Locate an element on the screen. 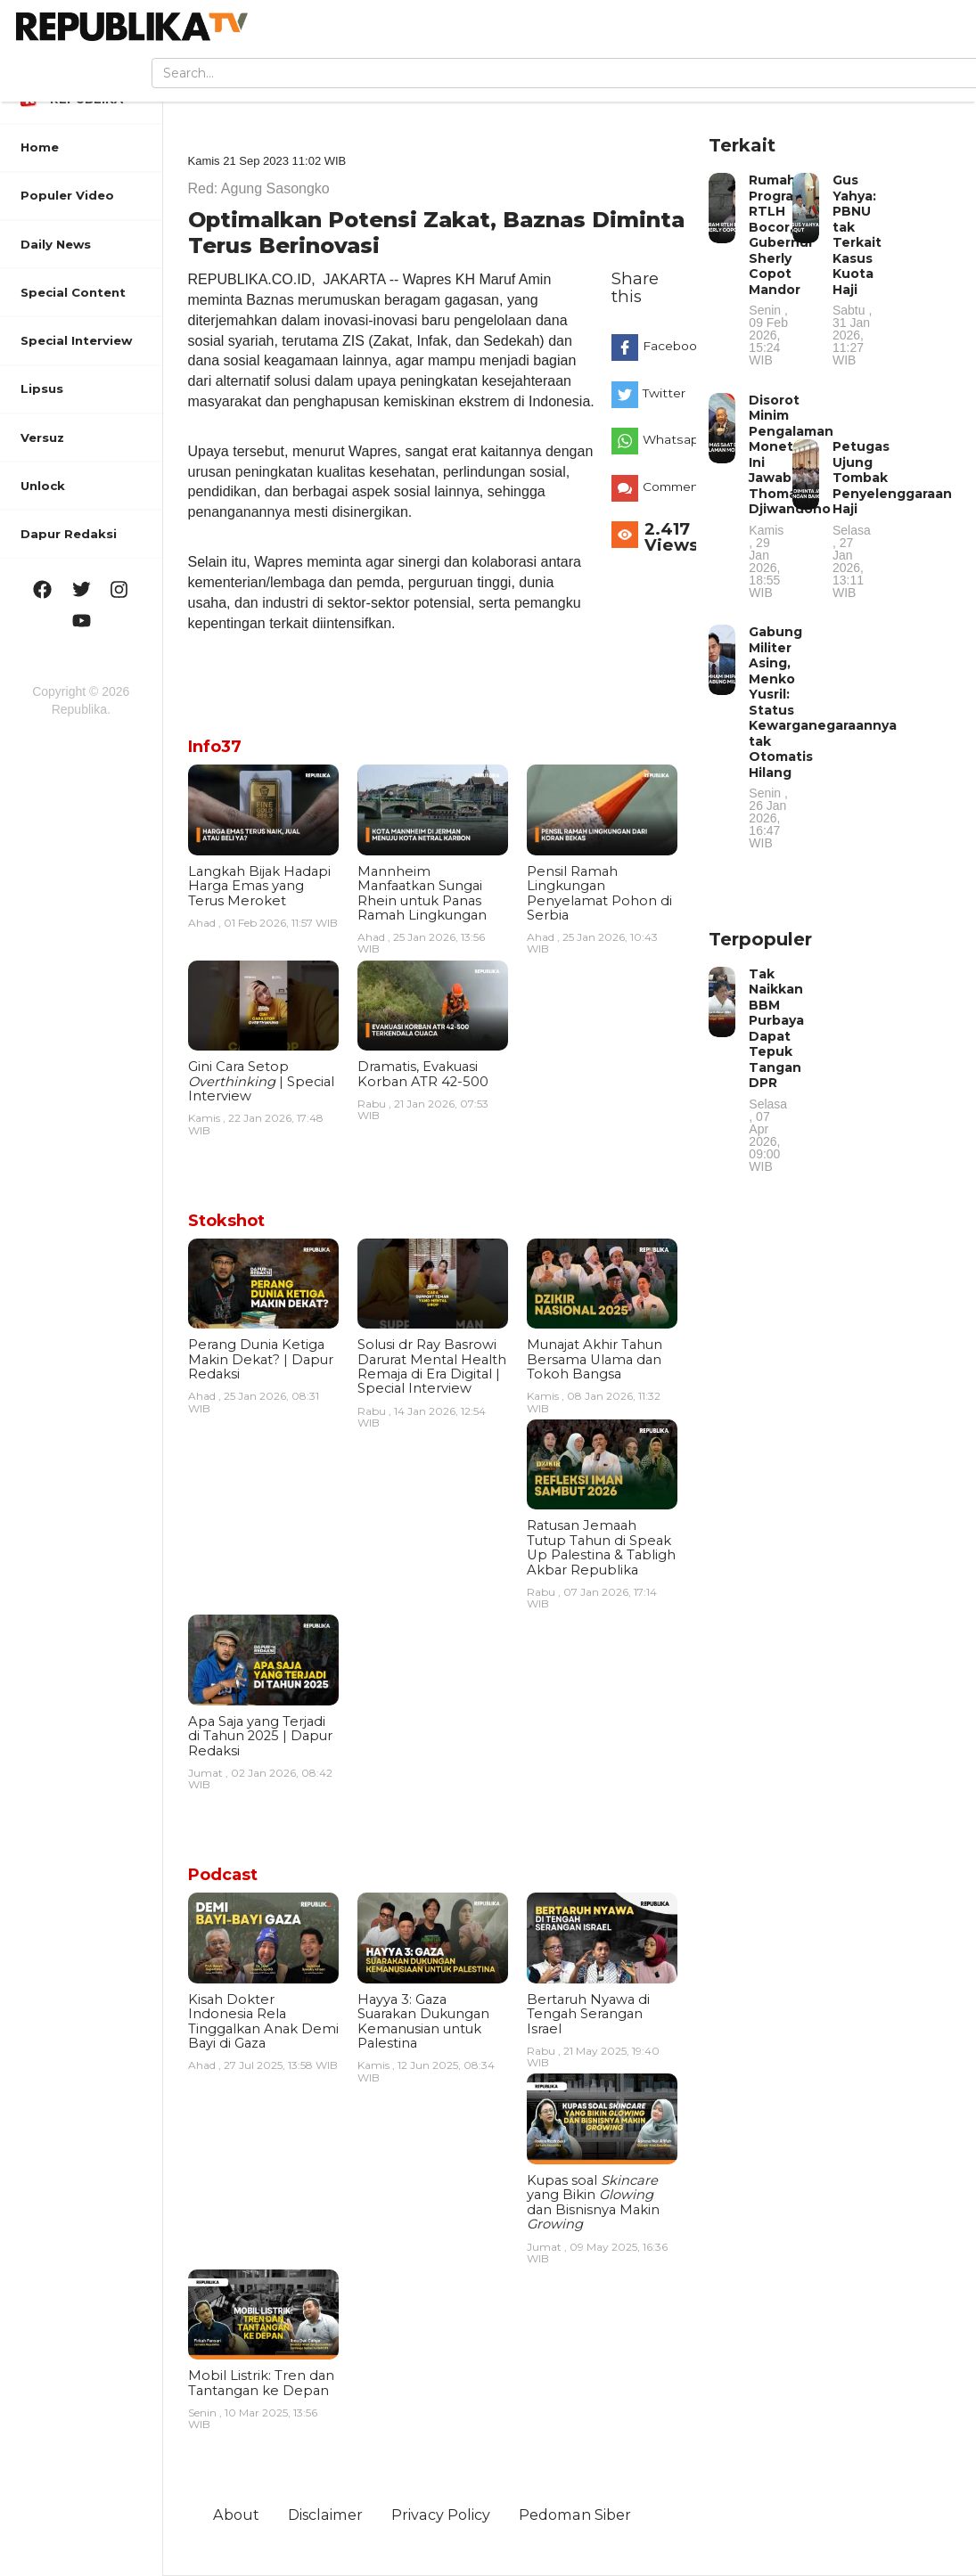  Gini Cara Setop | Special Interview is located at coordinates (261, 1081).